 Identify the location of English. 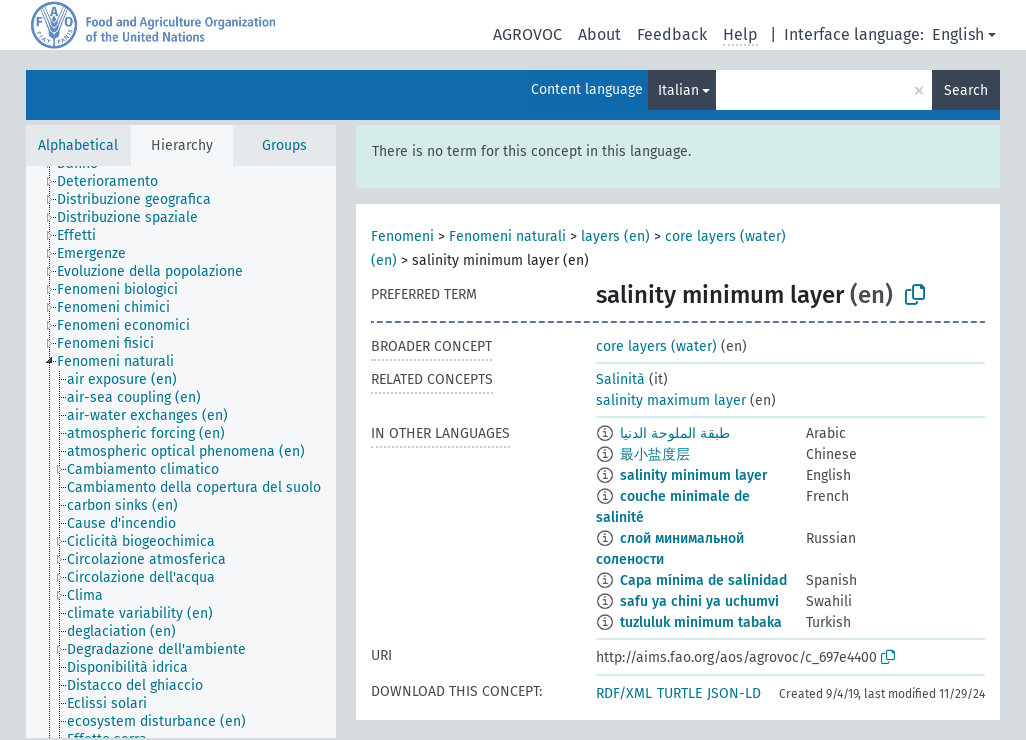
(958, 34).